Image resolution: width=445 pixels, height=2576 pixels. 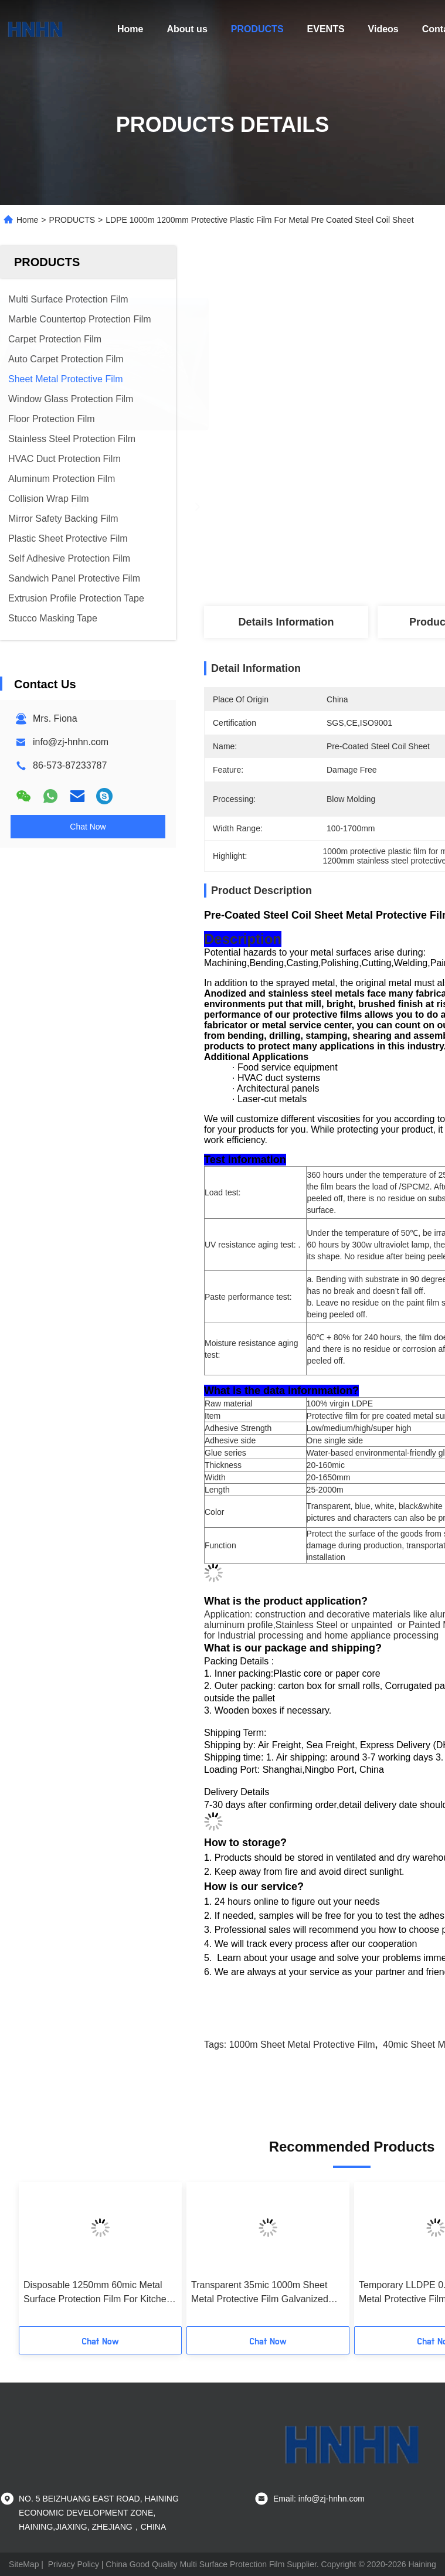 What do you see at coordinates (286, 622) in the screenshot?
I see `Details Information` at bounding box center [286, 622].